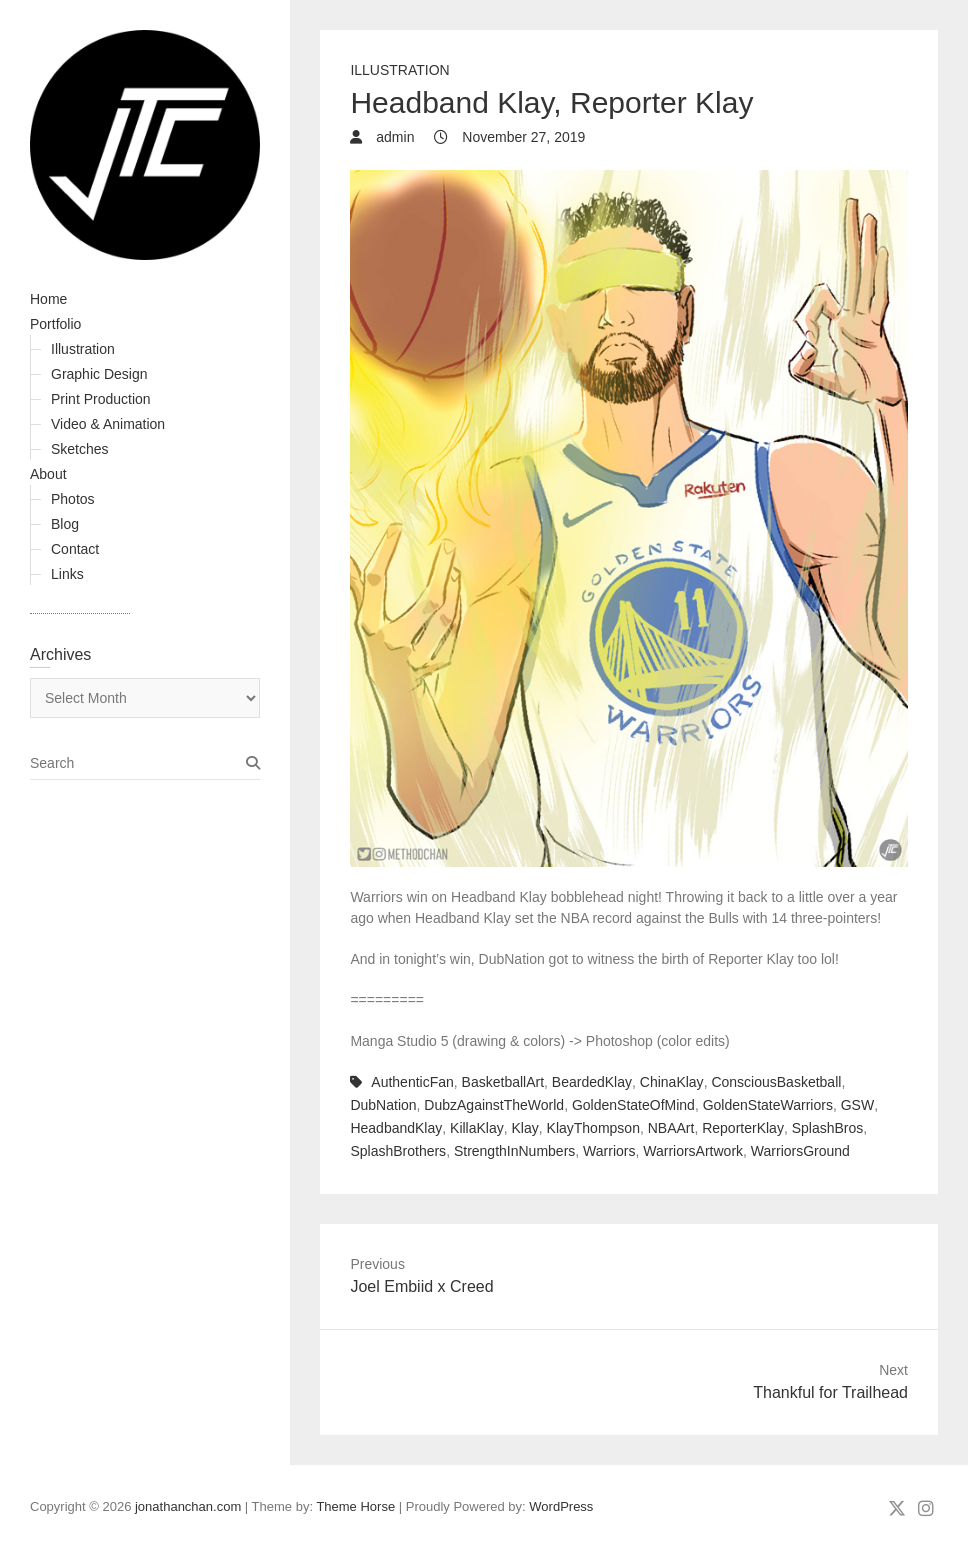 The height and width of the screenshot is (1549, 968). I want to click on Graphic Design, so click(99, 374).